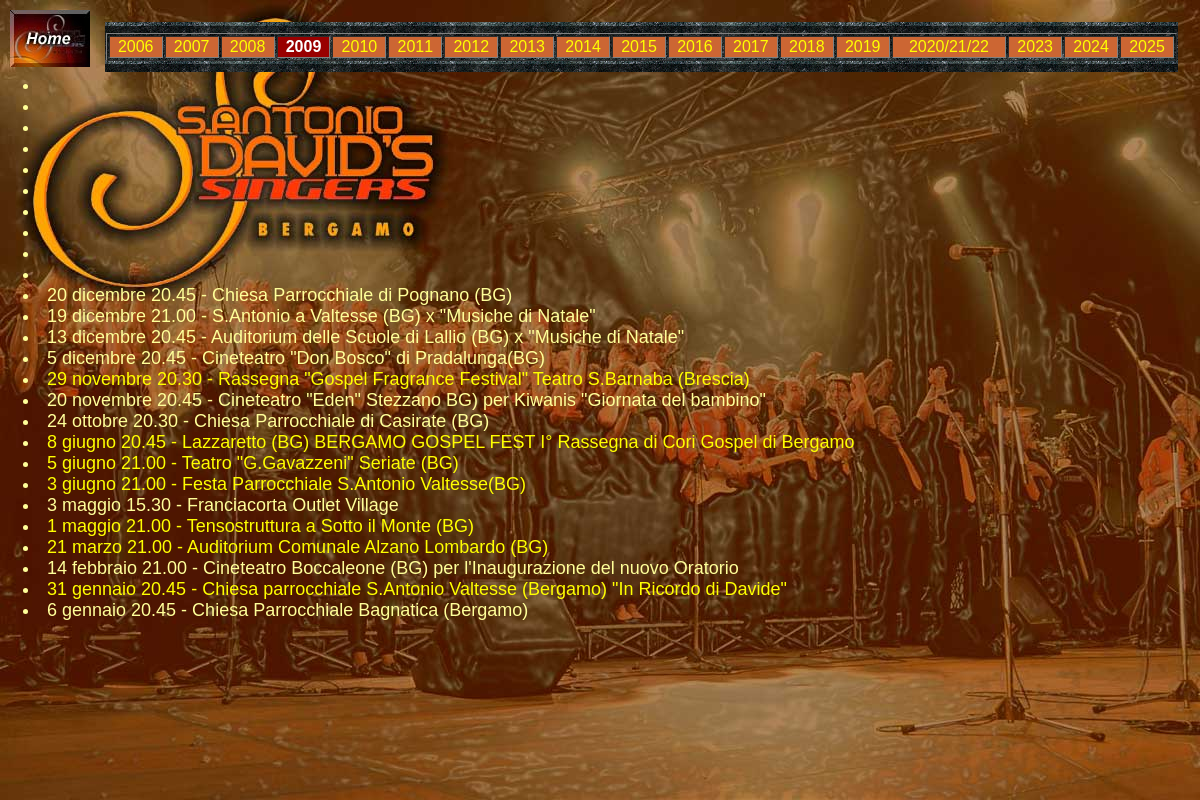 The width and height of the screenshot is (1200, 800). What do you see at coordinates (451, 442) in the screenshot?
I see `8 giugno 20.45 - Lazzaretto (BG) BERGAMO GOSPEL FEST I° Rassegna di Cori Gospel di Bergamo` at bounding box center [451, 442].